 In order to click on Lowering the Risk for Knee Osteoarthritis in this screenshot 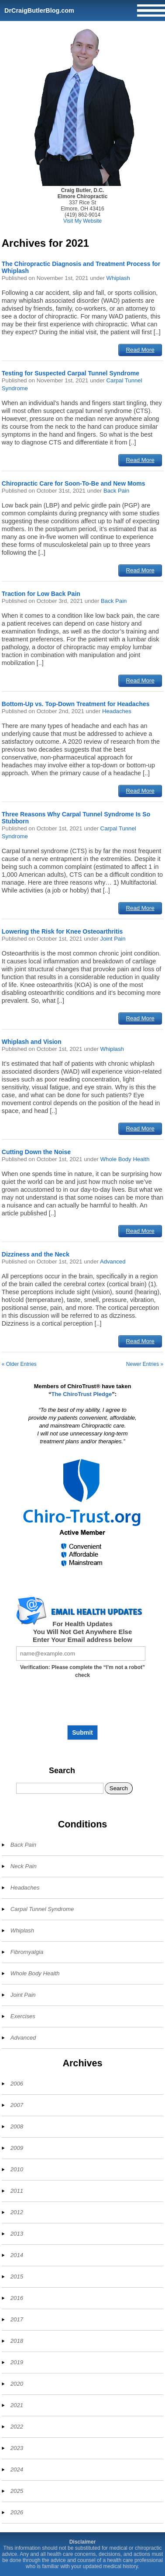, I will do `click(62, 931)`.